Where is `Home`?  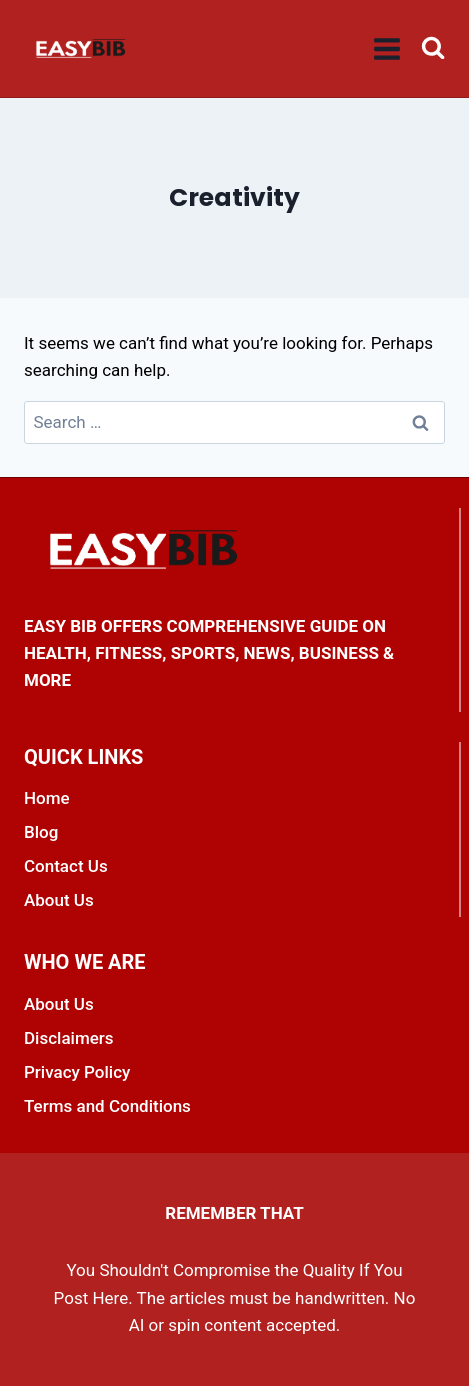 Home is located at coordinates (47, 798).